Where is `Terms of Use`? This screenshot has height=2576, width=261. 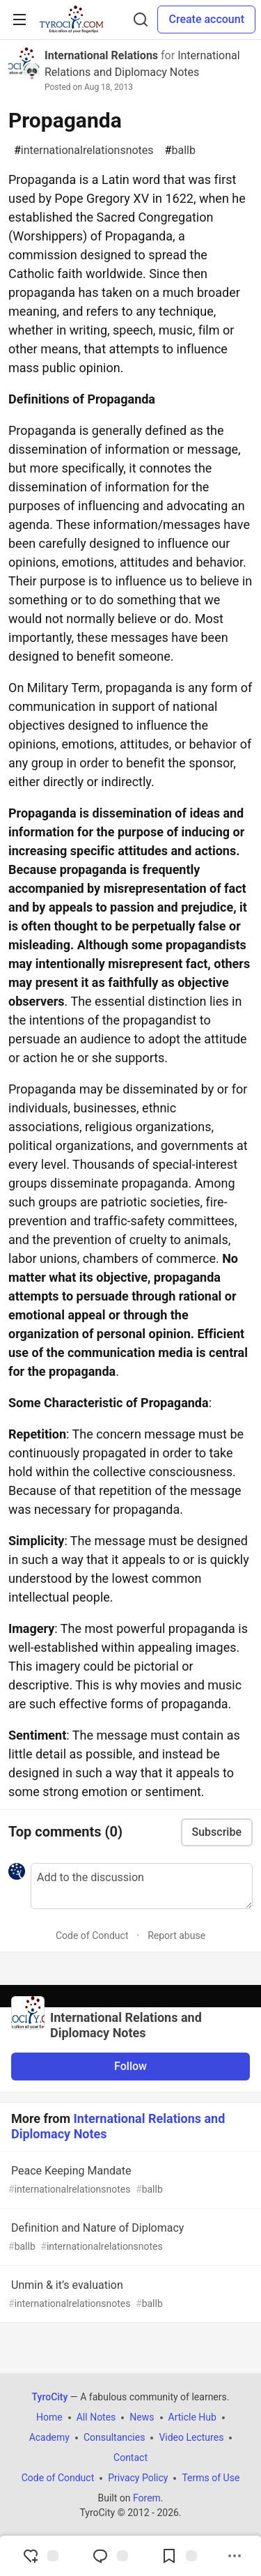 Terms of Use is located at coordinates (210, 2477).